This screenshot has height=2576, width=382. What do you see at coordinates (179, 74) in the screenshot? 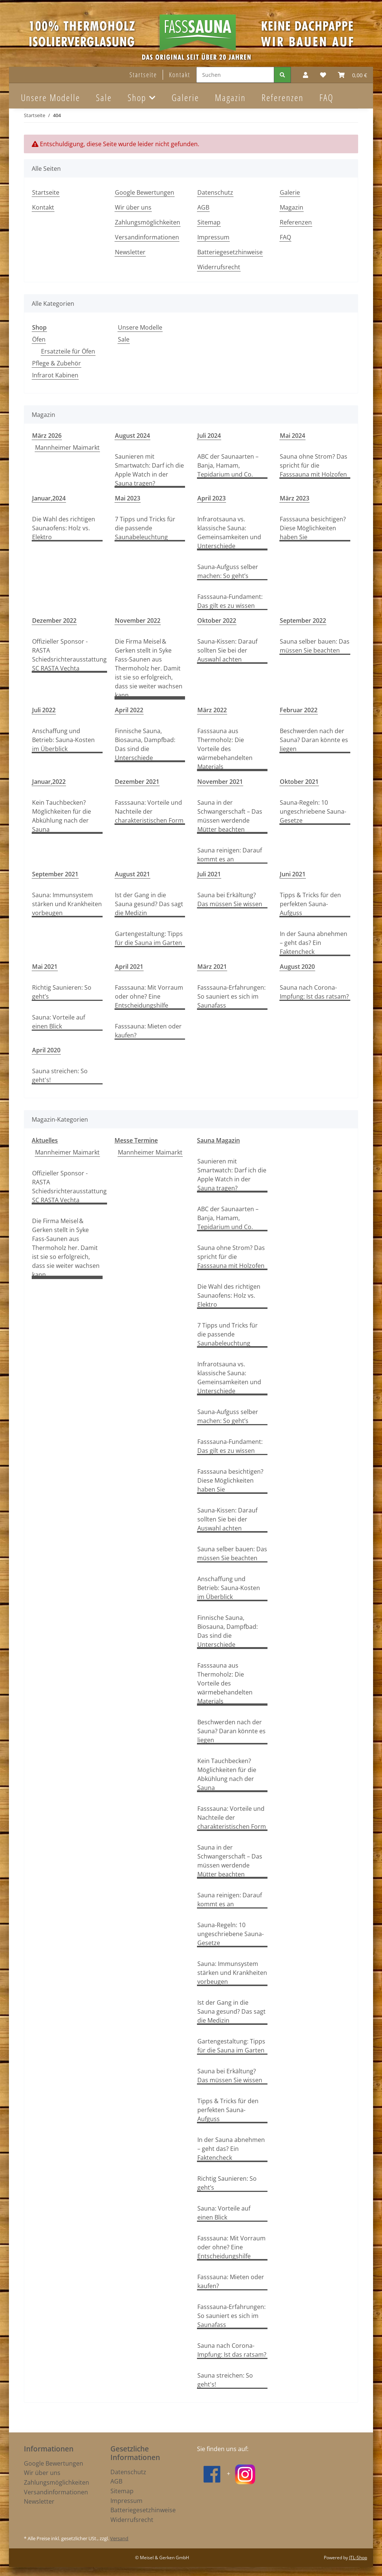
I see `Kontakt` at bounding box center [179, 74].